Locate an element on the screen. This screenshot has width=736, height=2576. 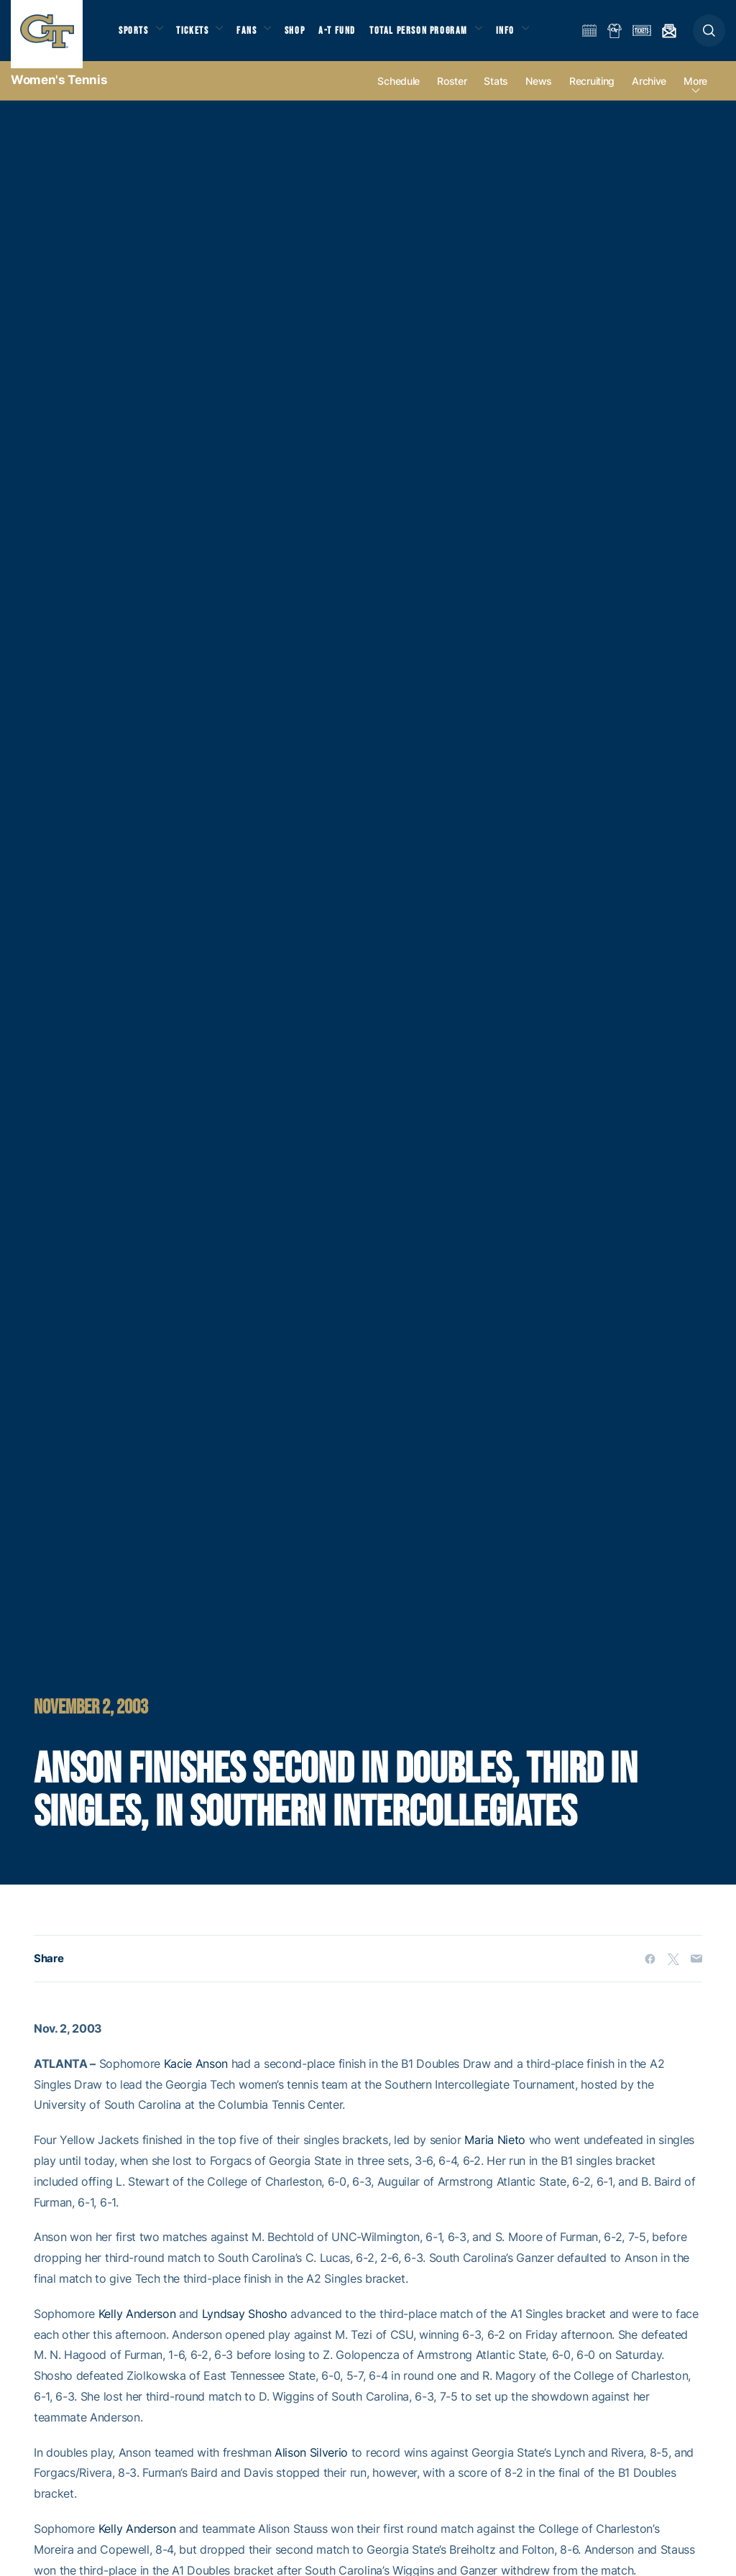
more is located at coordinates (695, 94).